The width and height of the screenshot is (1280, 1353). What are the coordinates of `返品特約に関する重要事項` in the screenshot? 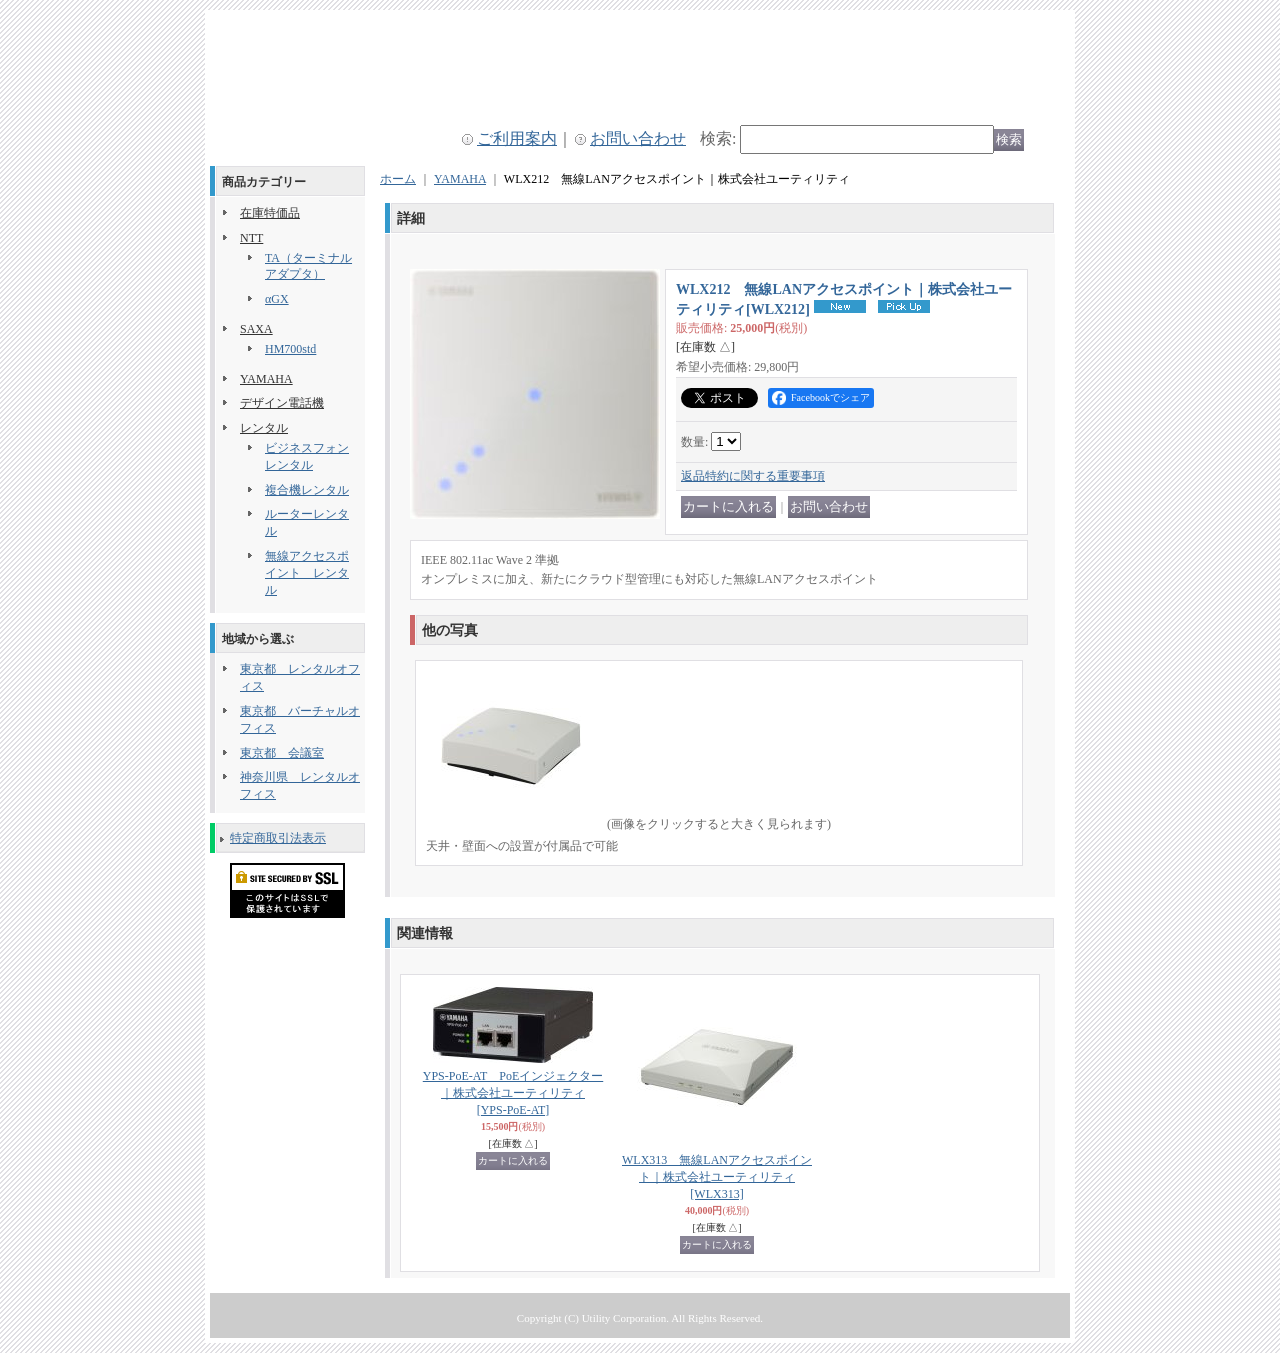 It's located at (753, 476).